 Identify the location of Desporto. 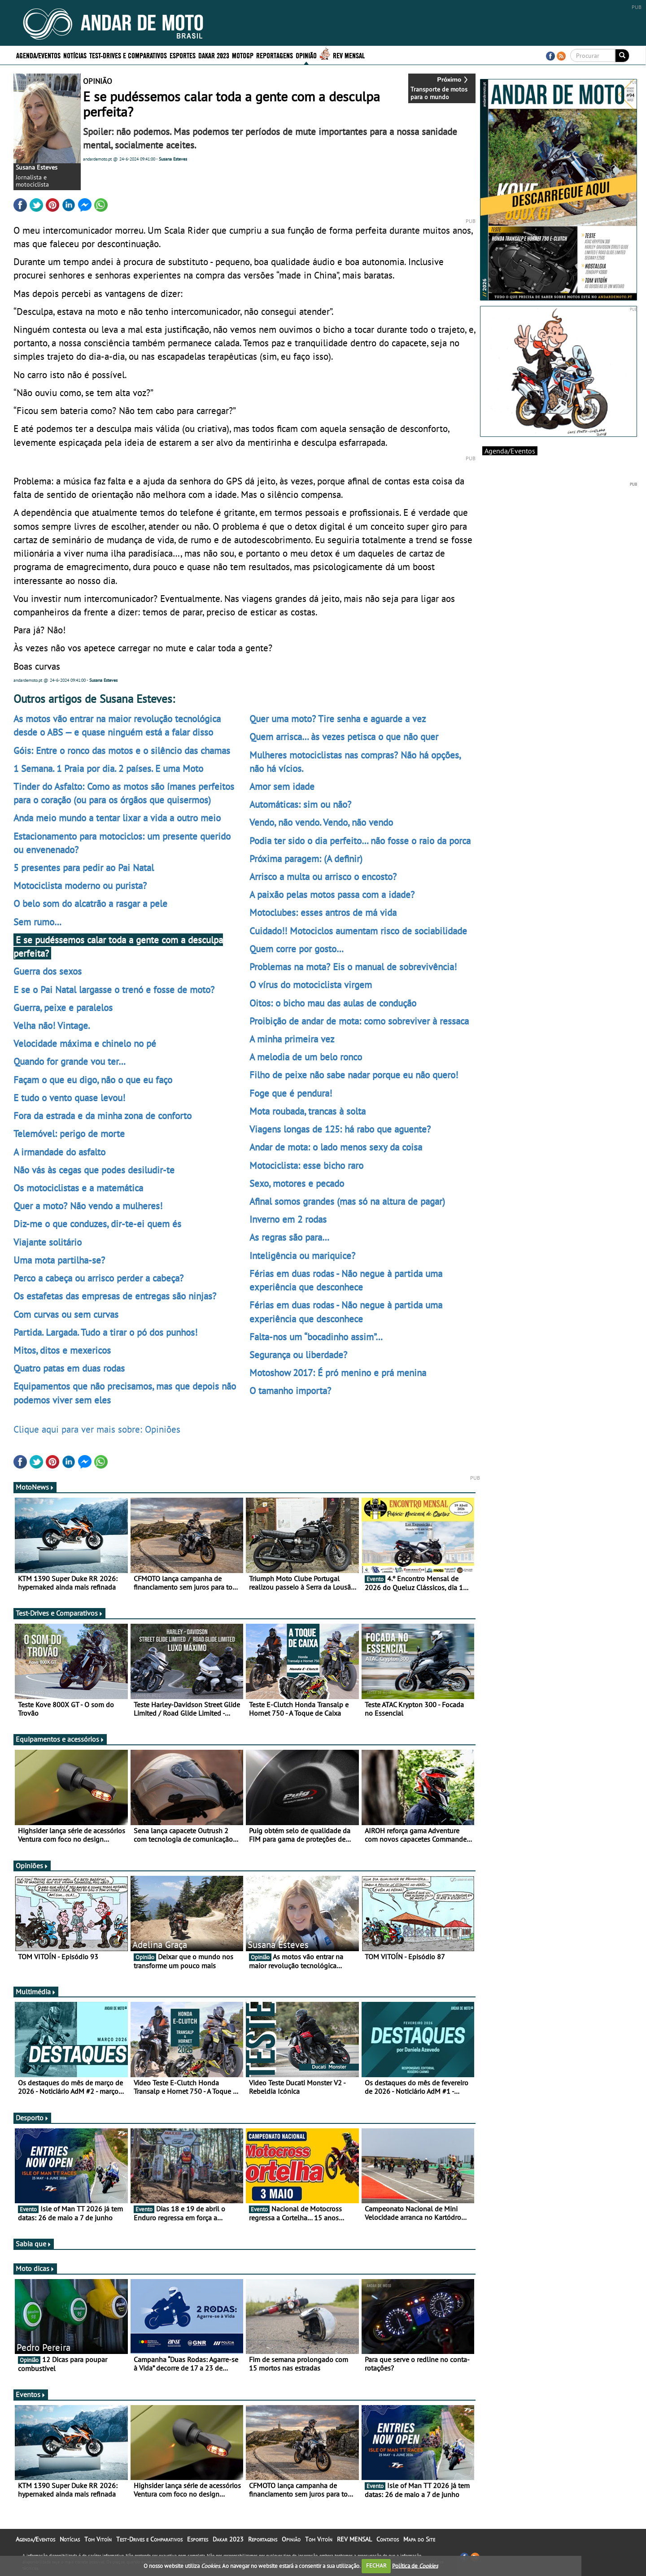
(32, 2117).